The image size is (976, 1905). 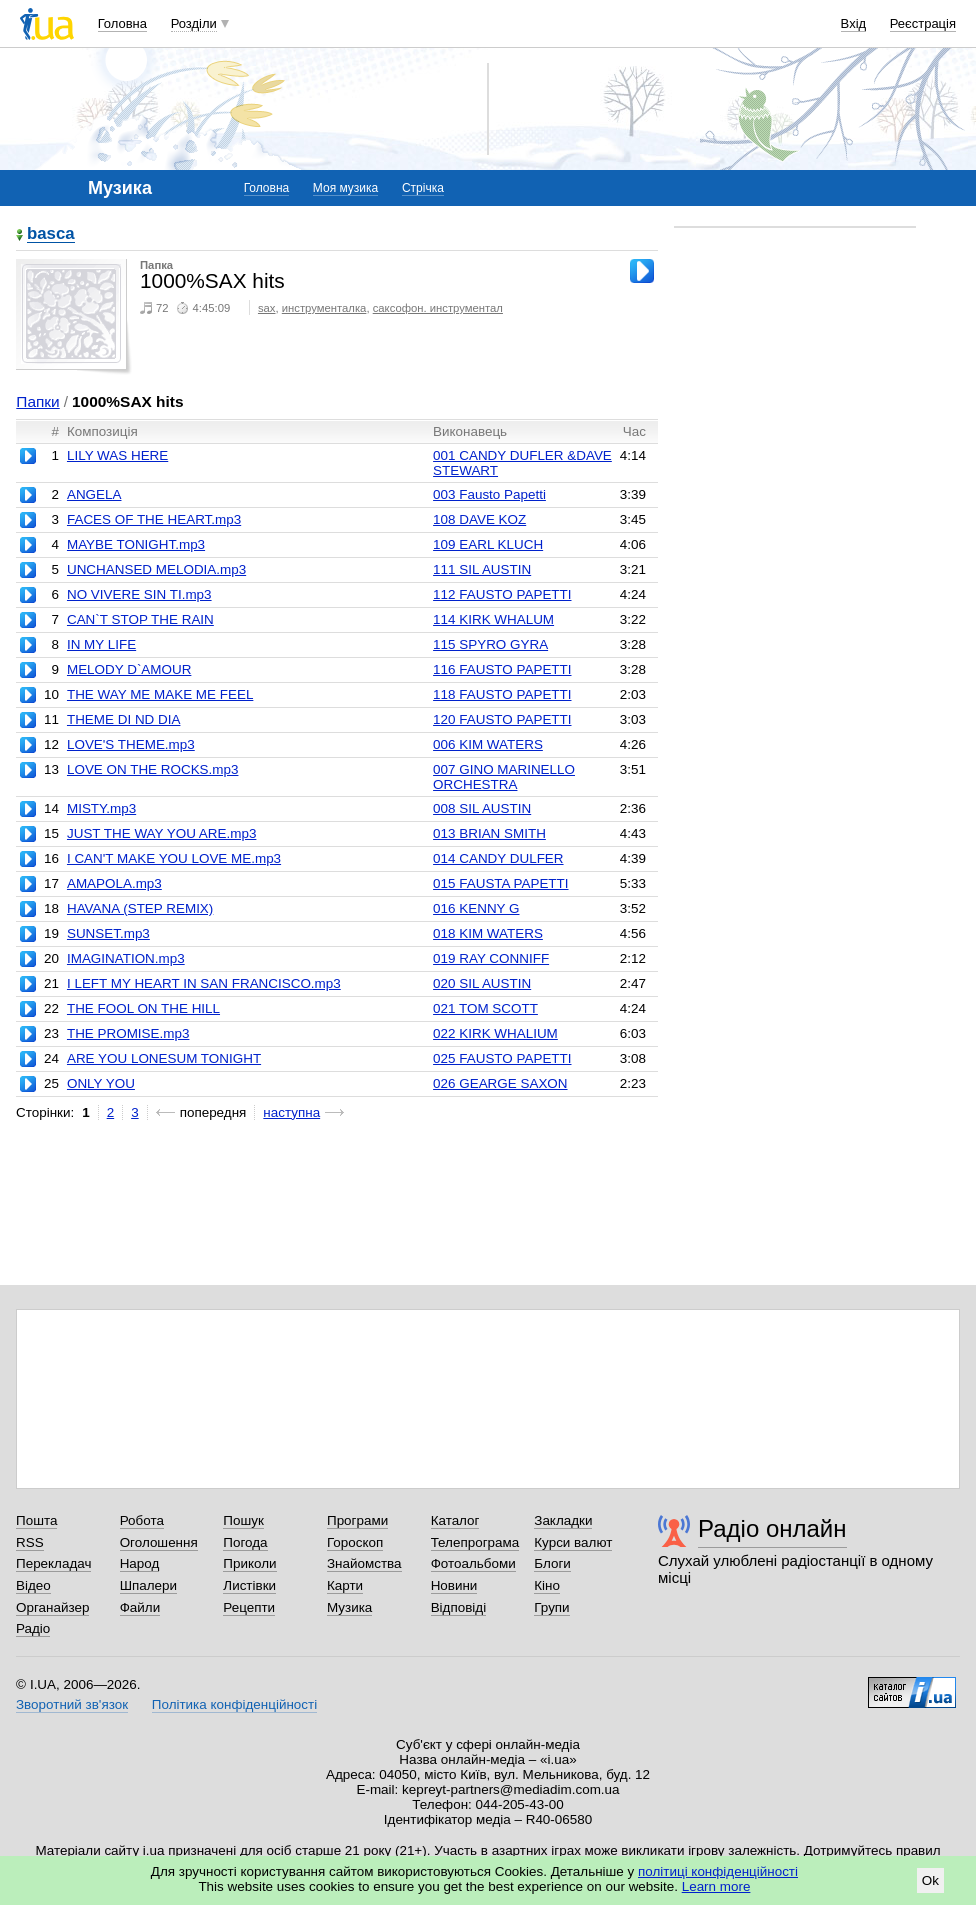 I want to click on Стрічка, so click(x=423, y=188).